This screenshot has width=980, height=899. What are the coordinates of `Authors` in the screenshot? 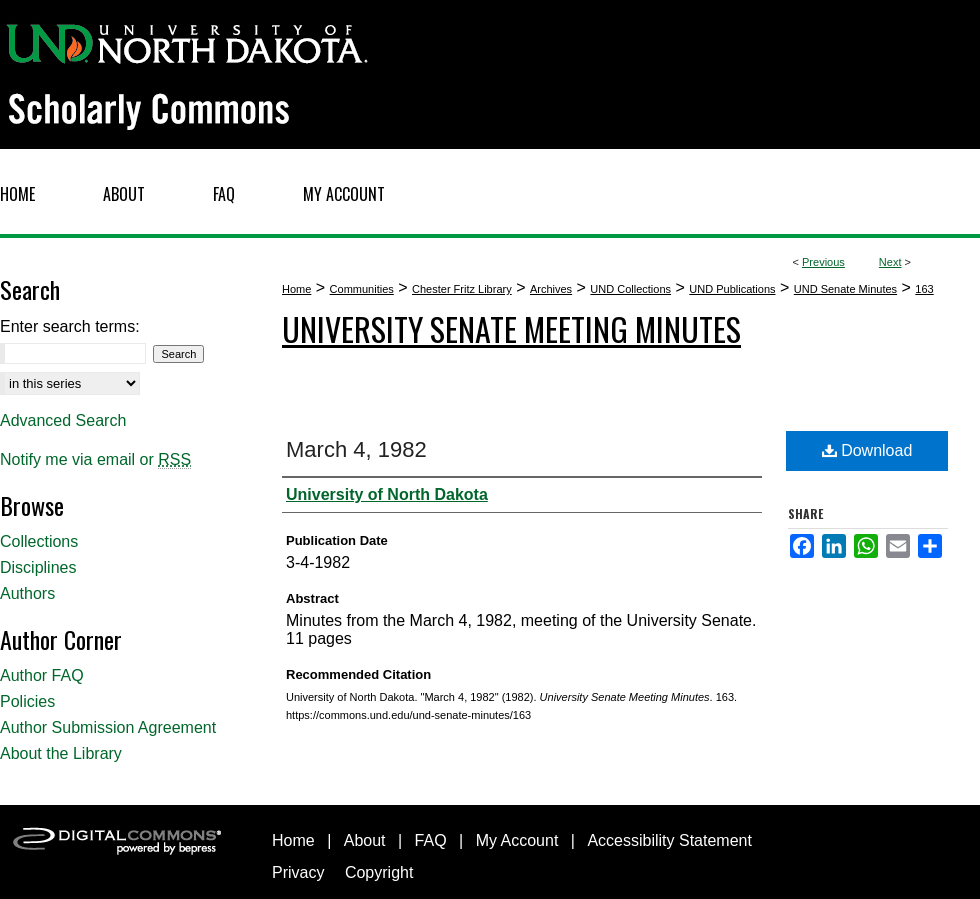 It's located at (27, 593).